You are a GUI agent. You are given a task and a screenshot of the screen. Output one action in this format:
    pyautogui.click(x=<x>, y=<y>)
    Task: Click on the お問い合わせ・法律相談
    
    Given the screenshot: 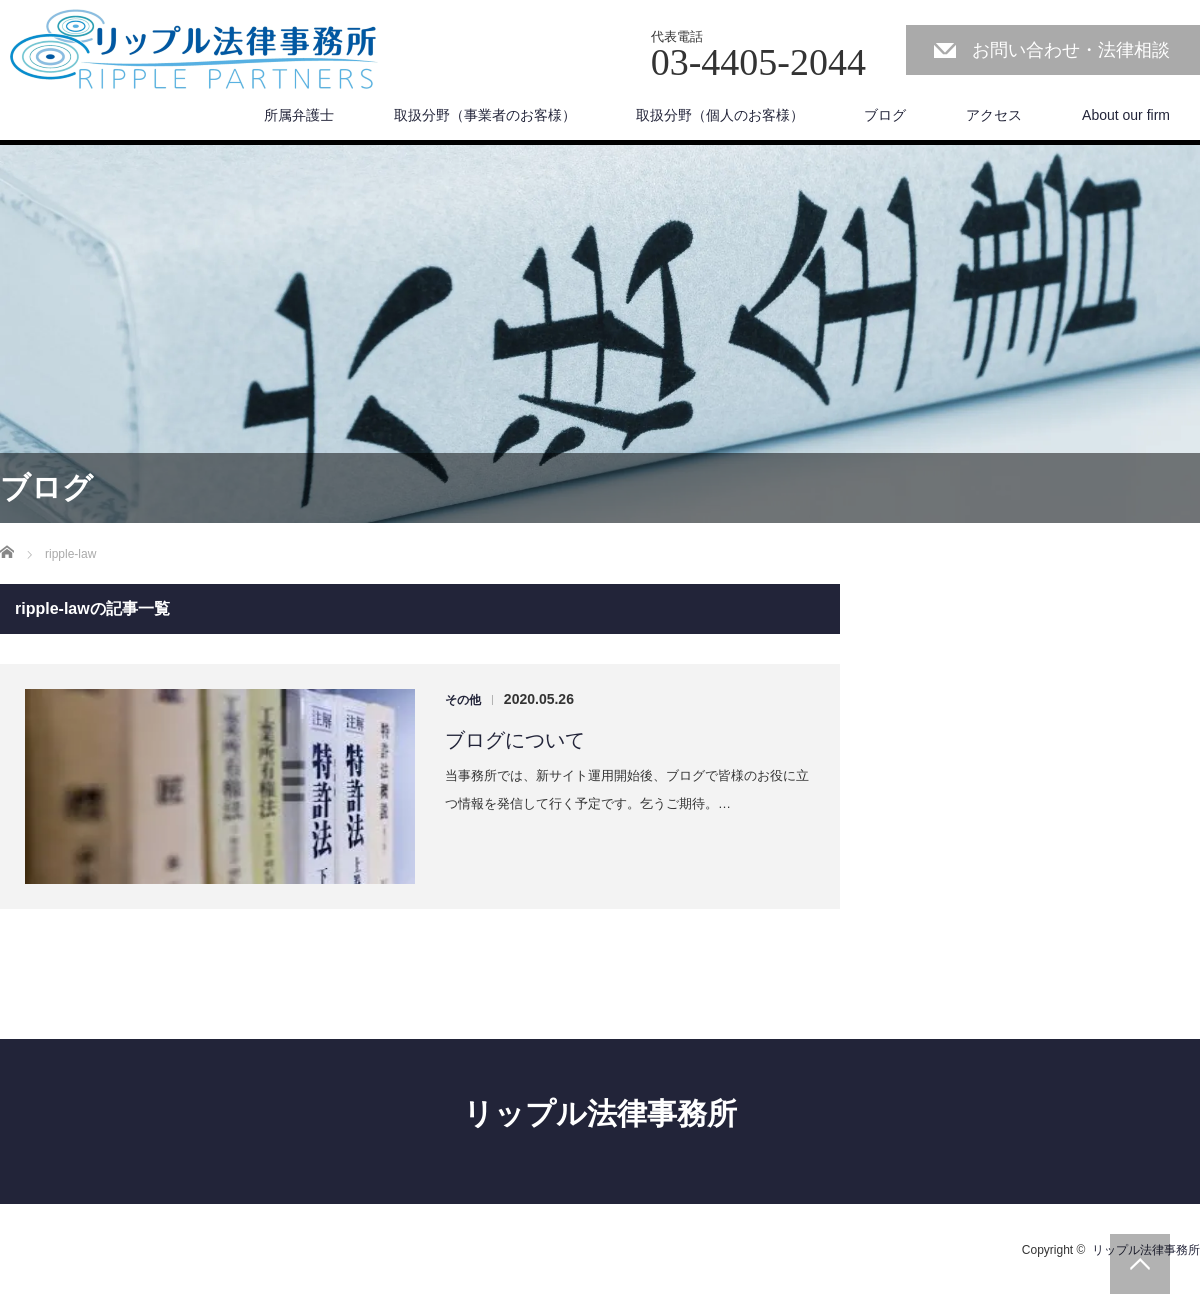 What is the action you would take?
    pyautogui.click(x=1071, y=50)
    